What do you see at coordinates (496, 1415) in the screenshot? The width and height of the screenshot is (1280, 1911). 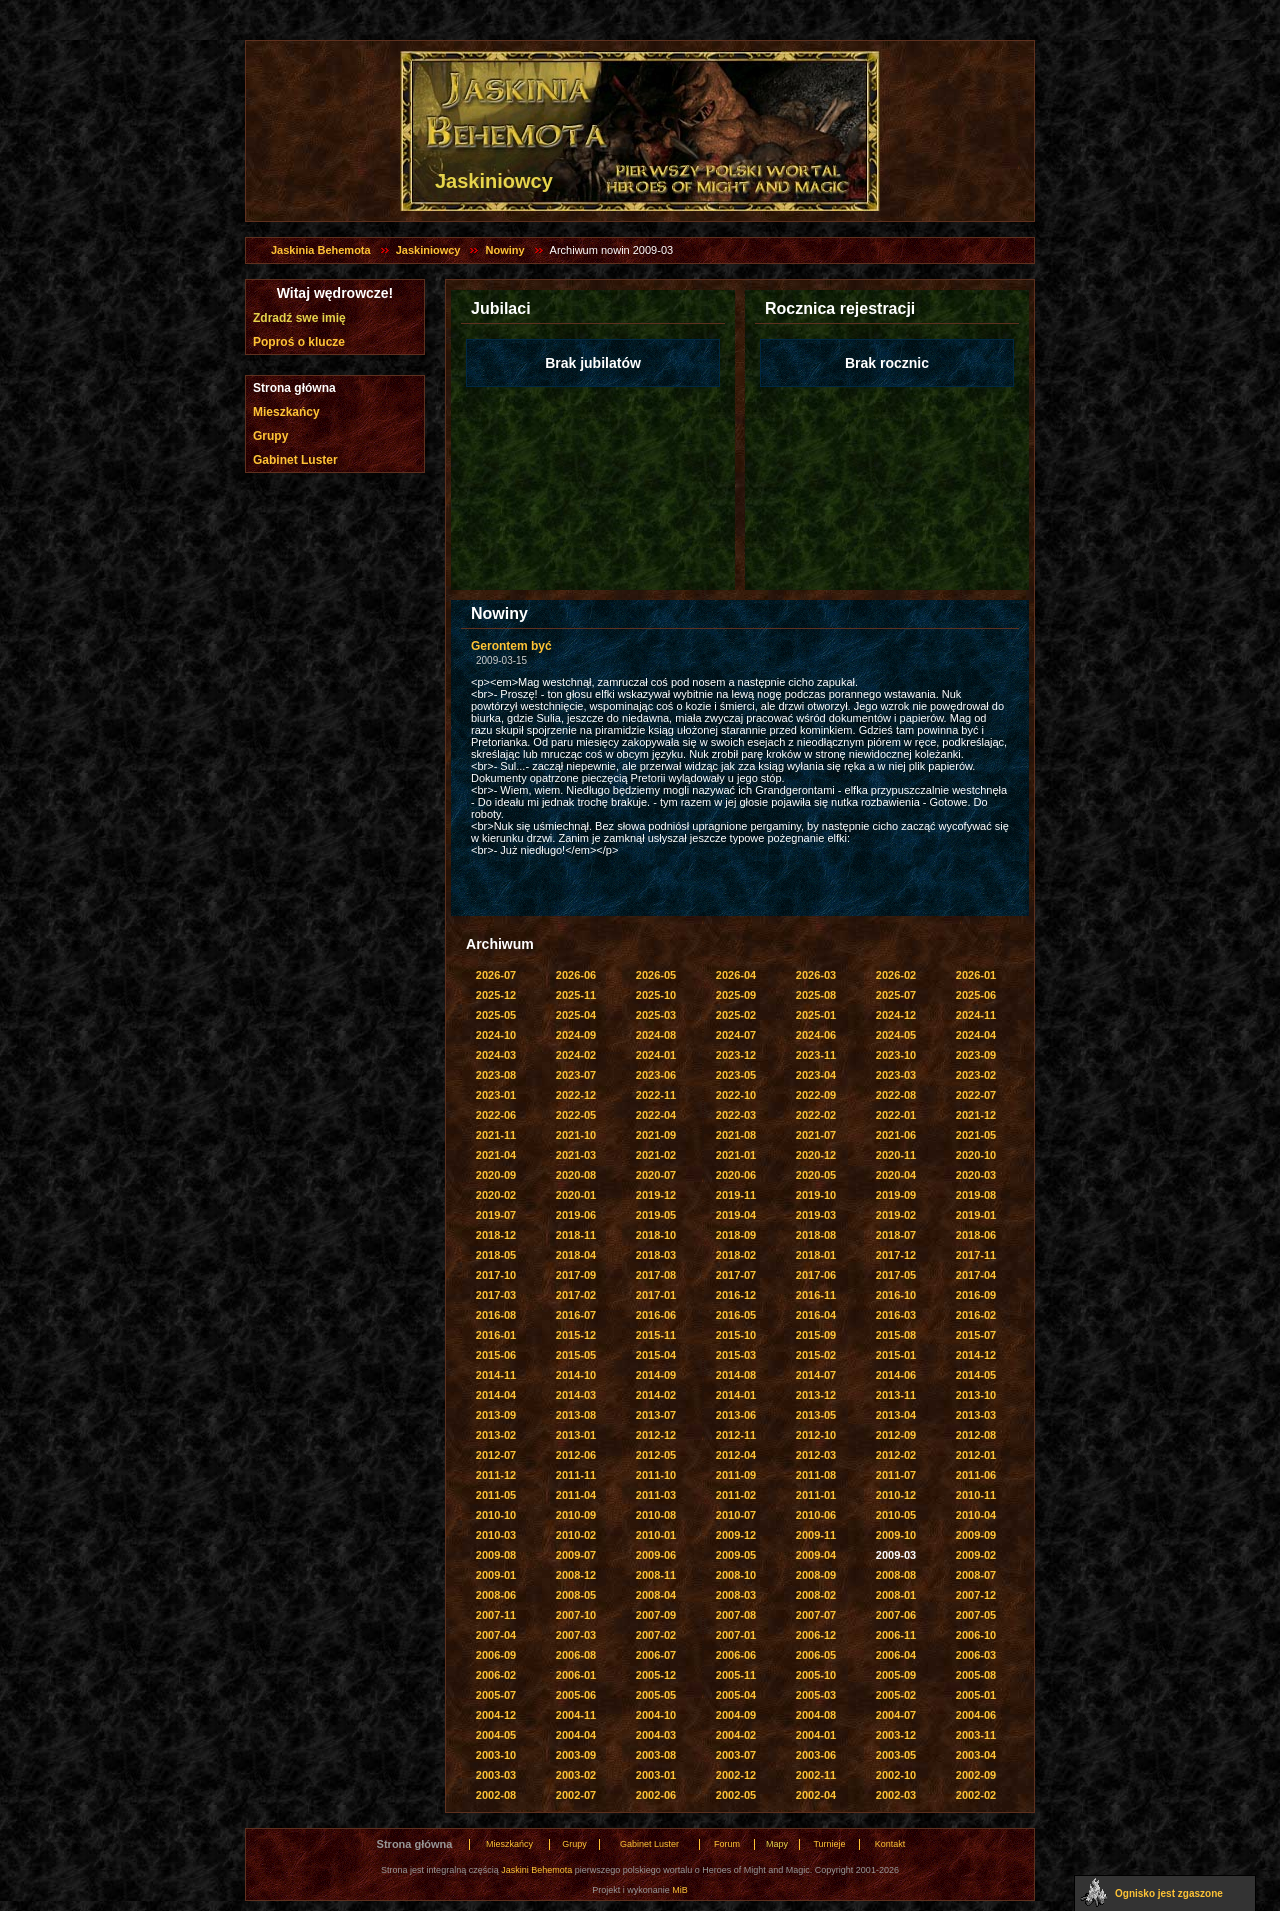 I see `2013-09` at bounding box center [496, 1415].